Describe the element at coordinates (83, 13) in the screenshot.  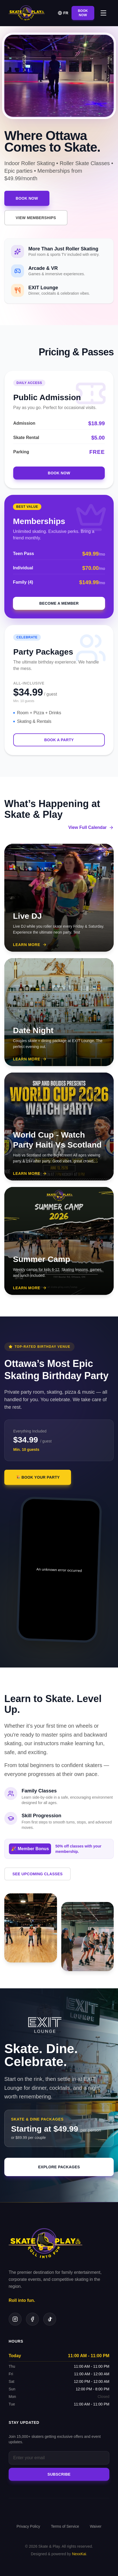
I see `Book Now` at that location.